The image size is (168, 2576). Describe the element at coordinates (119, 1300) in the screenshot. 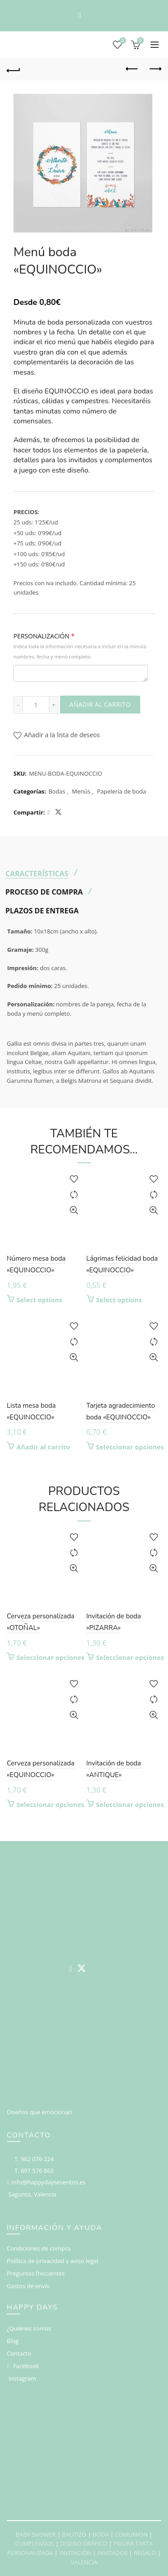

I see `Select options [Añadir al carrito: “Lágrimas felicidad boda "EQUINOCCIO"”]` at that location.